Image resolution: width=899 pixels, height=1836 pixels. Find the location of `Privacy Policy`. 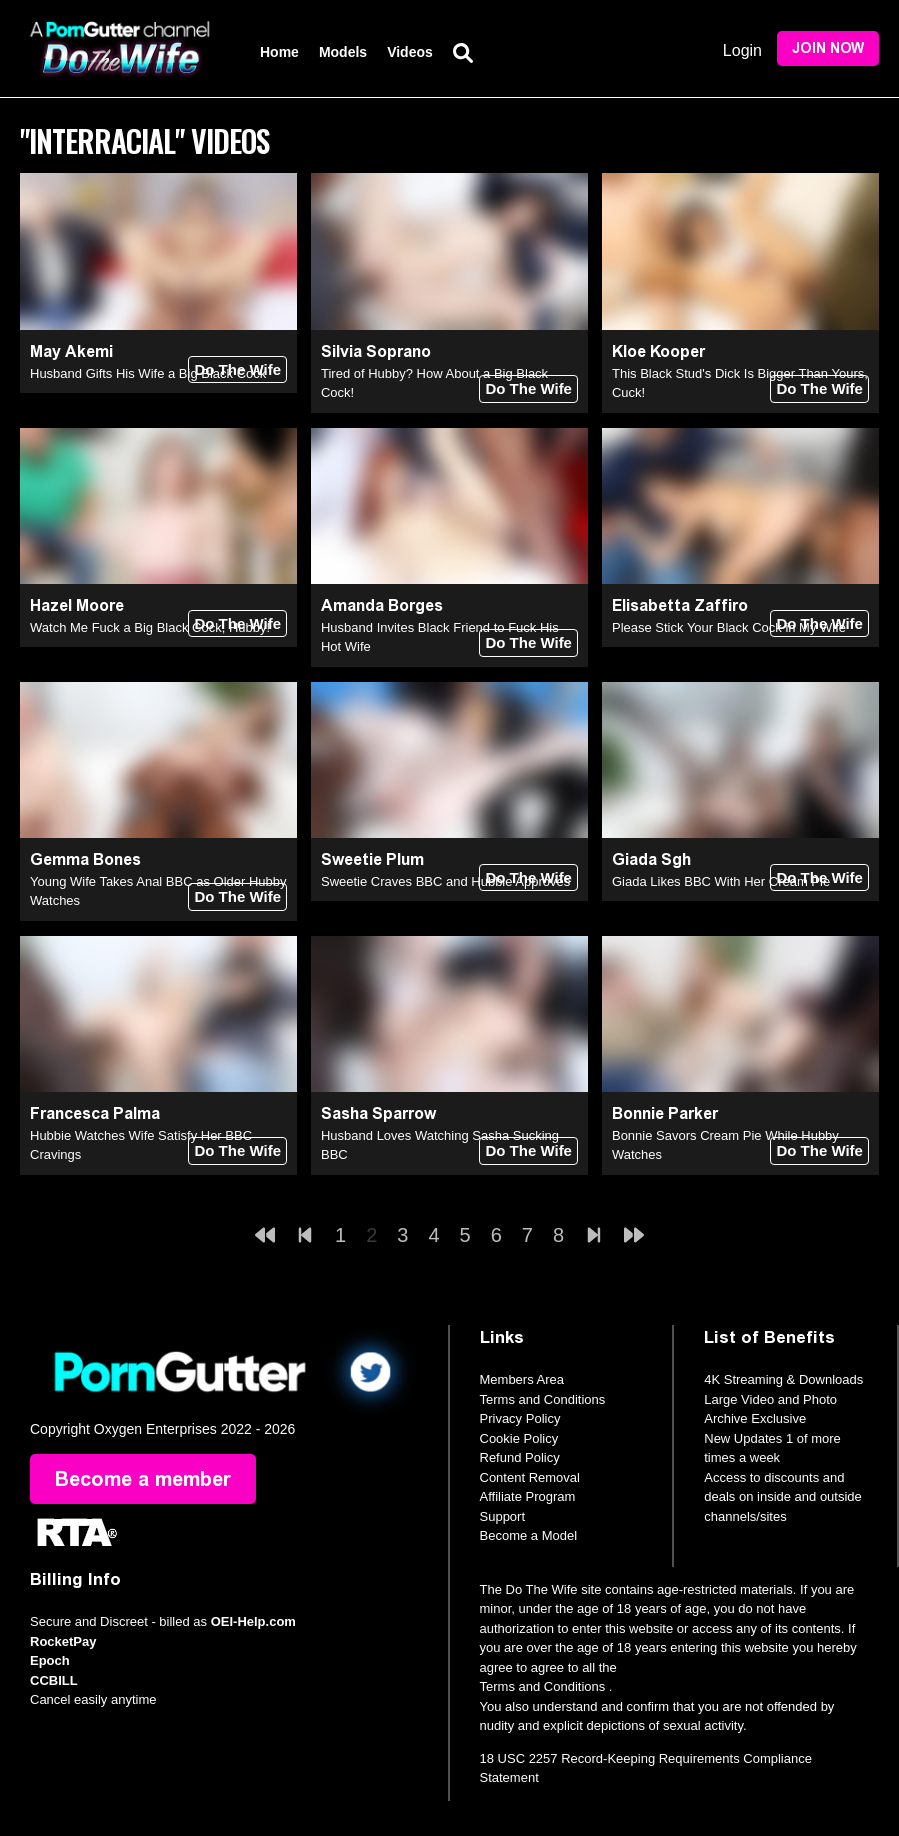

Privacy Policy is located at coordinates (520, 1418).